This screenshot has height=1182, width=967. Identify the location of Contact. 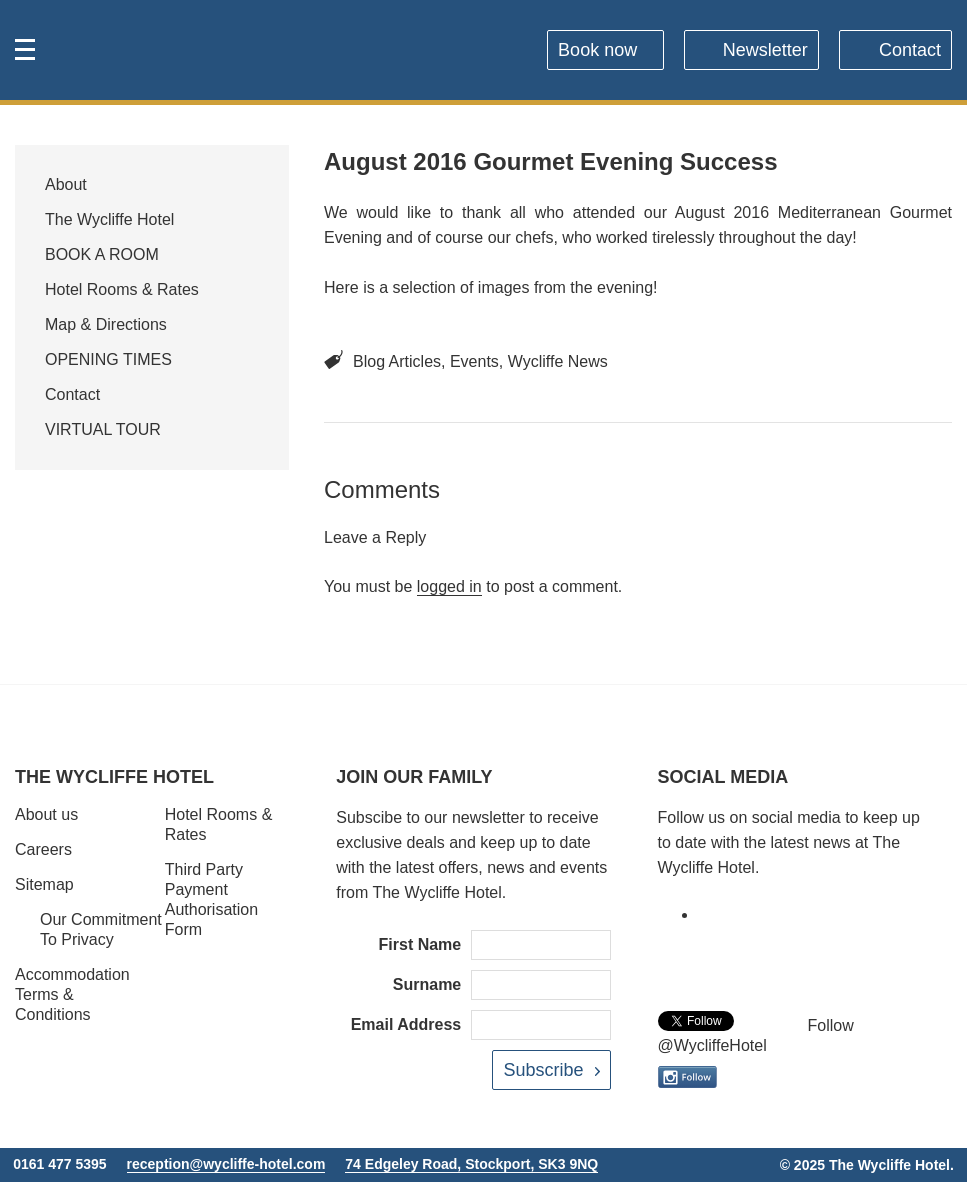
(910, 50).